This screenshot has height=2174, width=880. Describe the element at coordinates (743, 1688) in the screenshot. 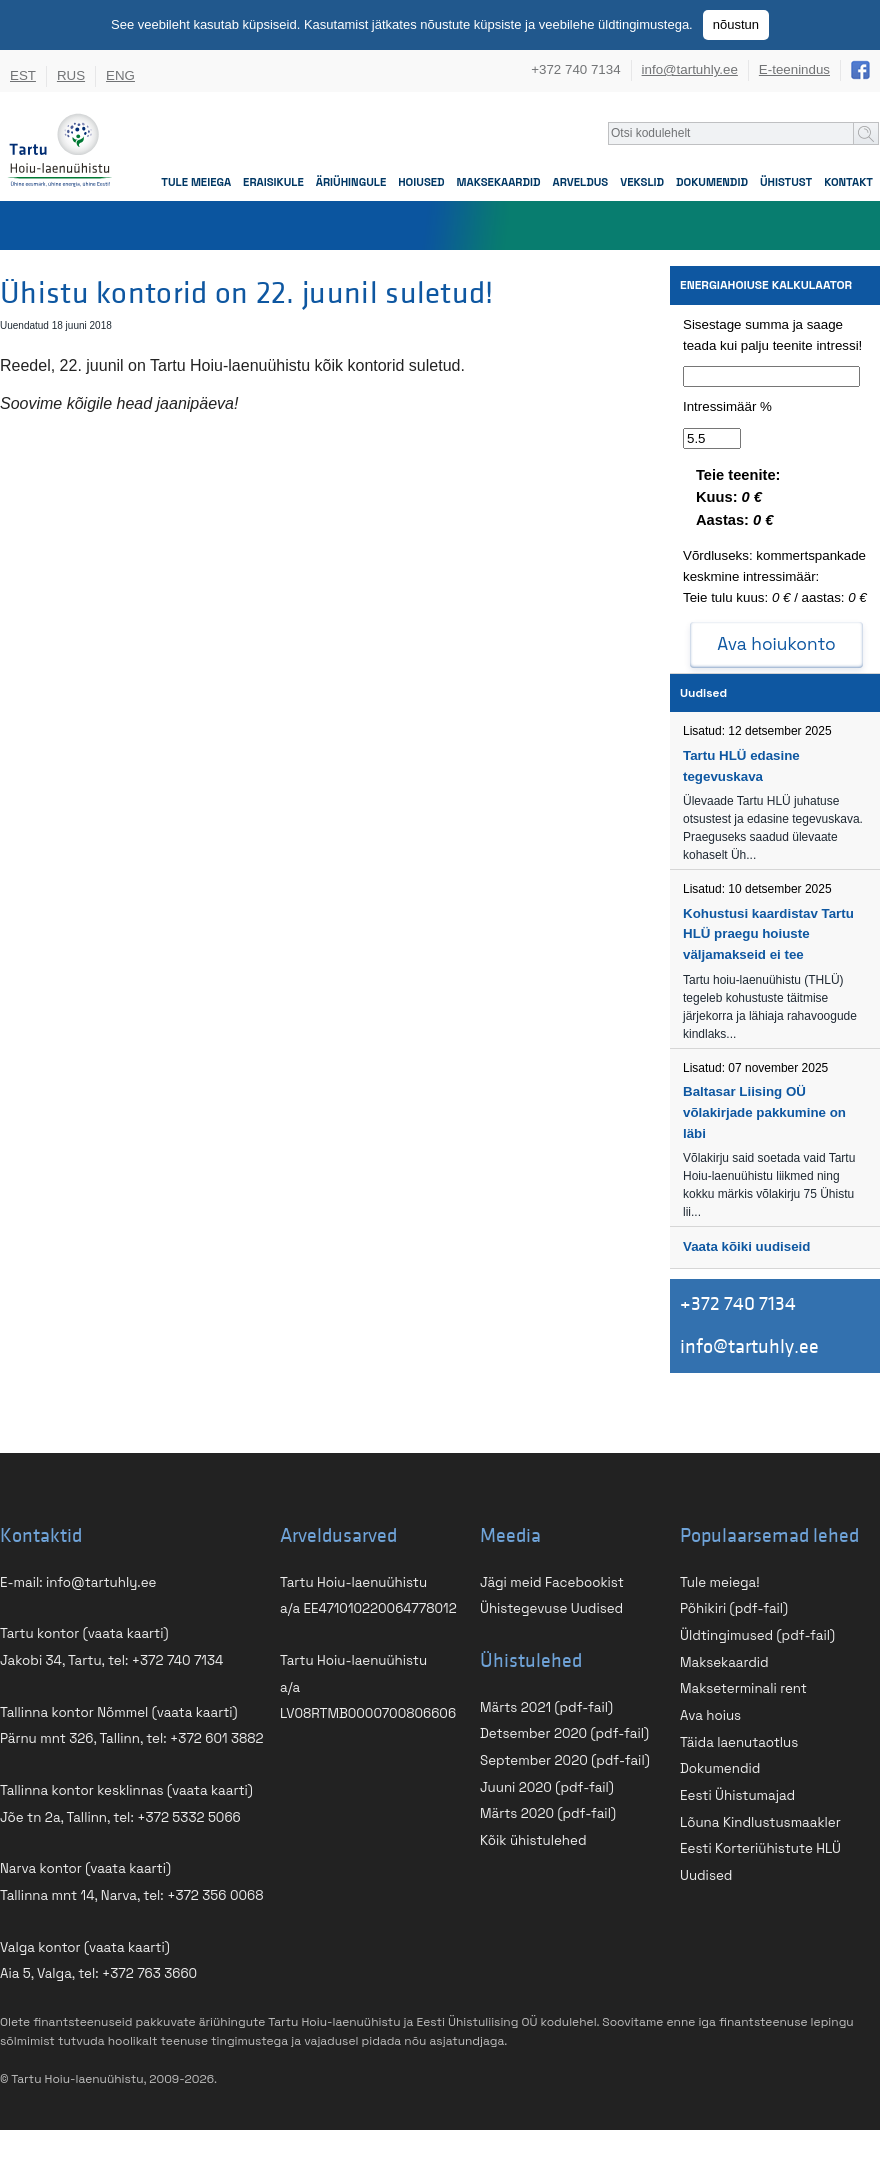

I see `Makseterminali rent` at that location.